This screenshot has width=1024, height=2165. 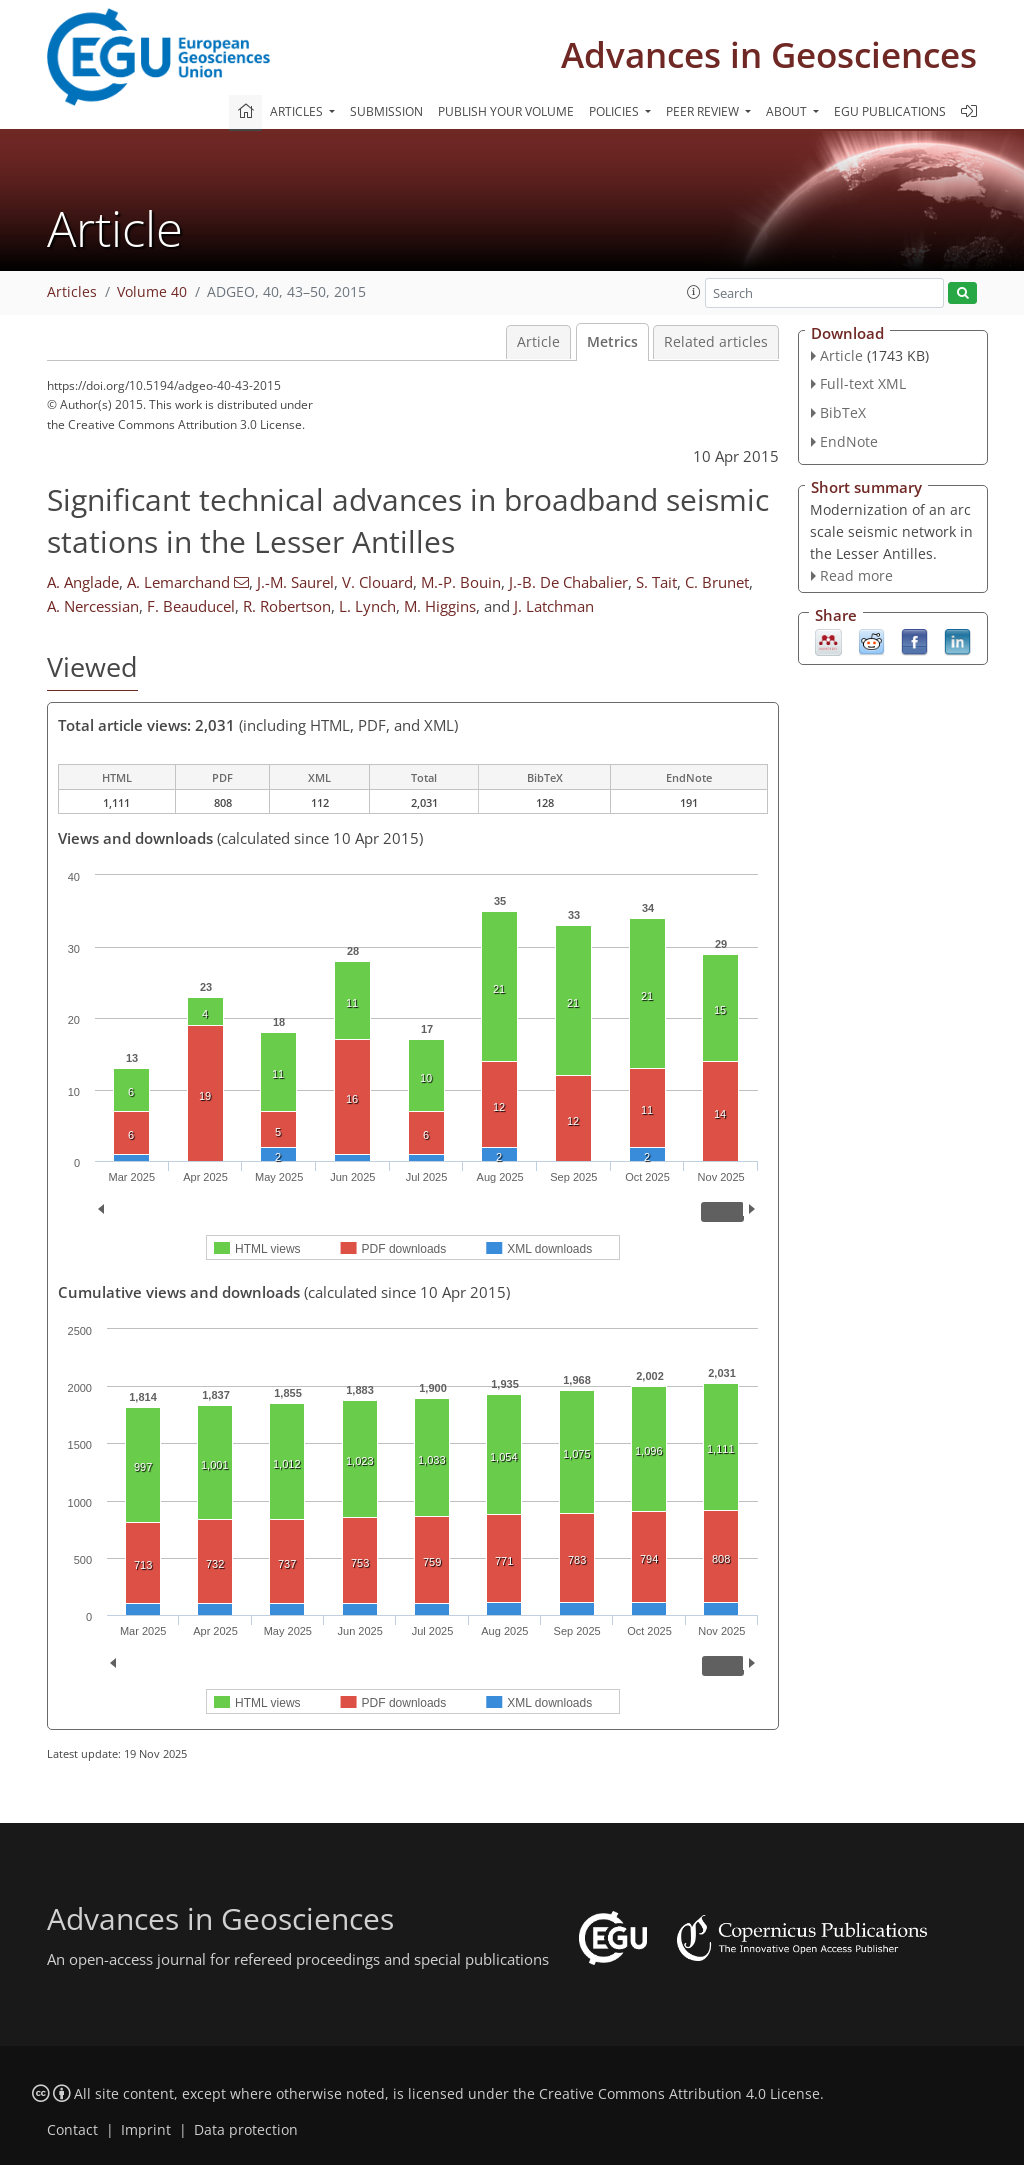 I want to click on Advances in Geosciences, so click(x=769, y=54).